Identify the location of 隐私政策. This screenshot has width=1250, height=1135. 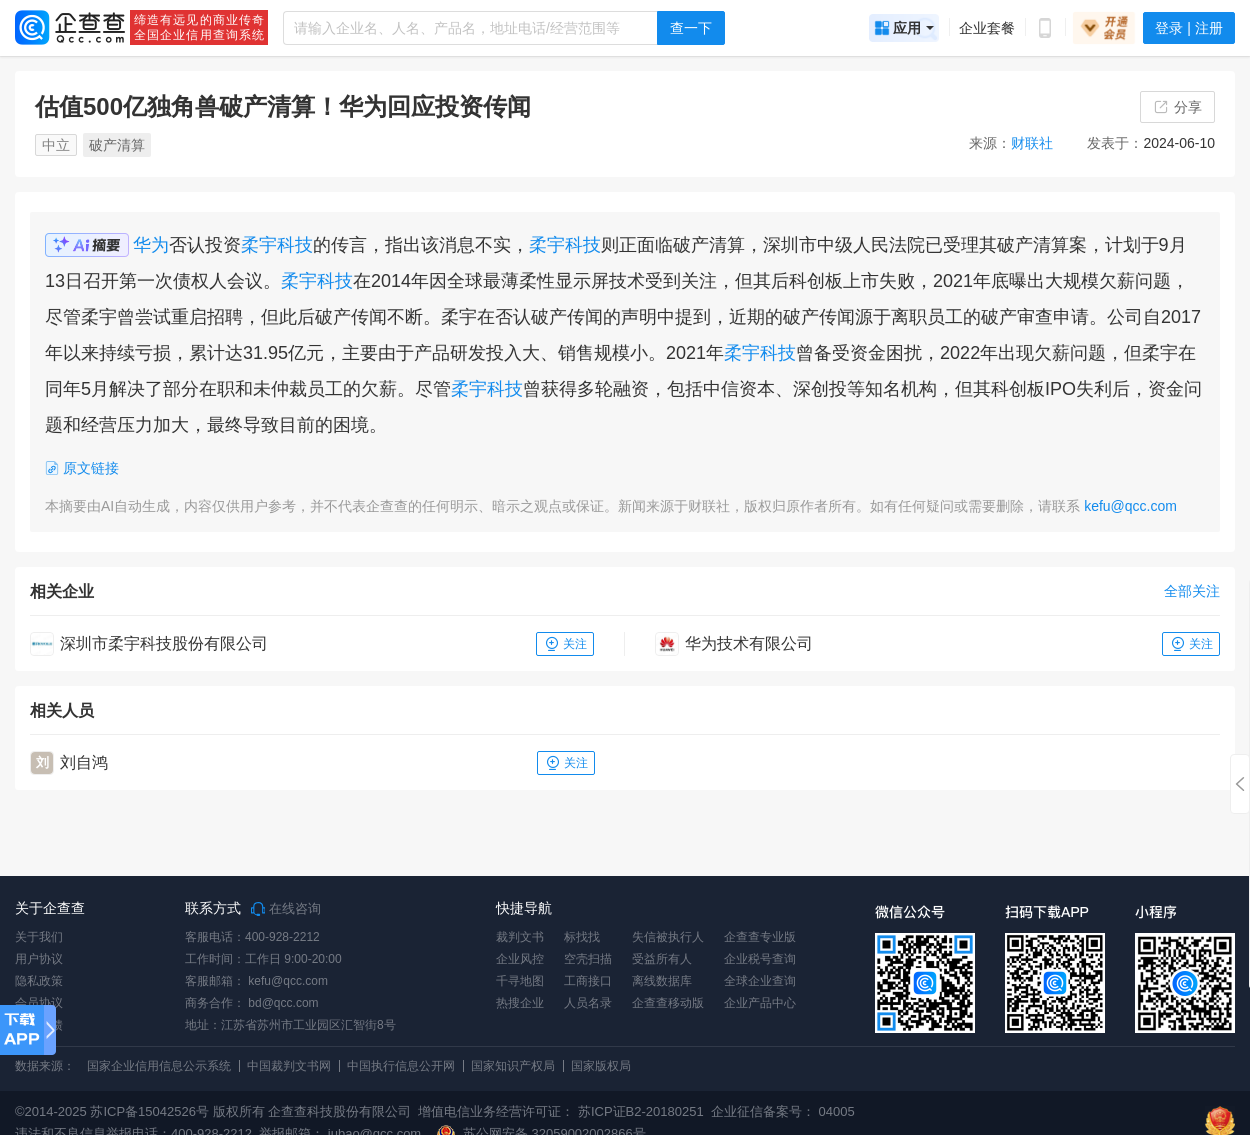
(39, 981).